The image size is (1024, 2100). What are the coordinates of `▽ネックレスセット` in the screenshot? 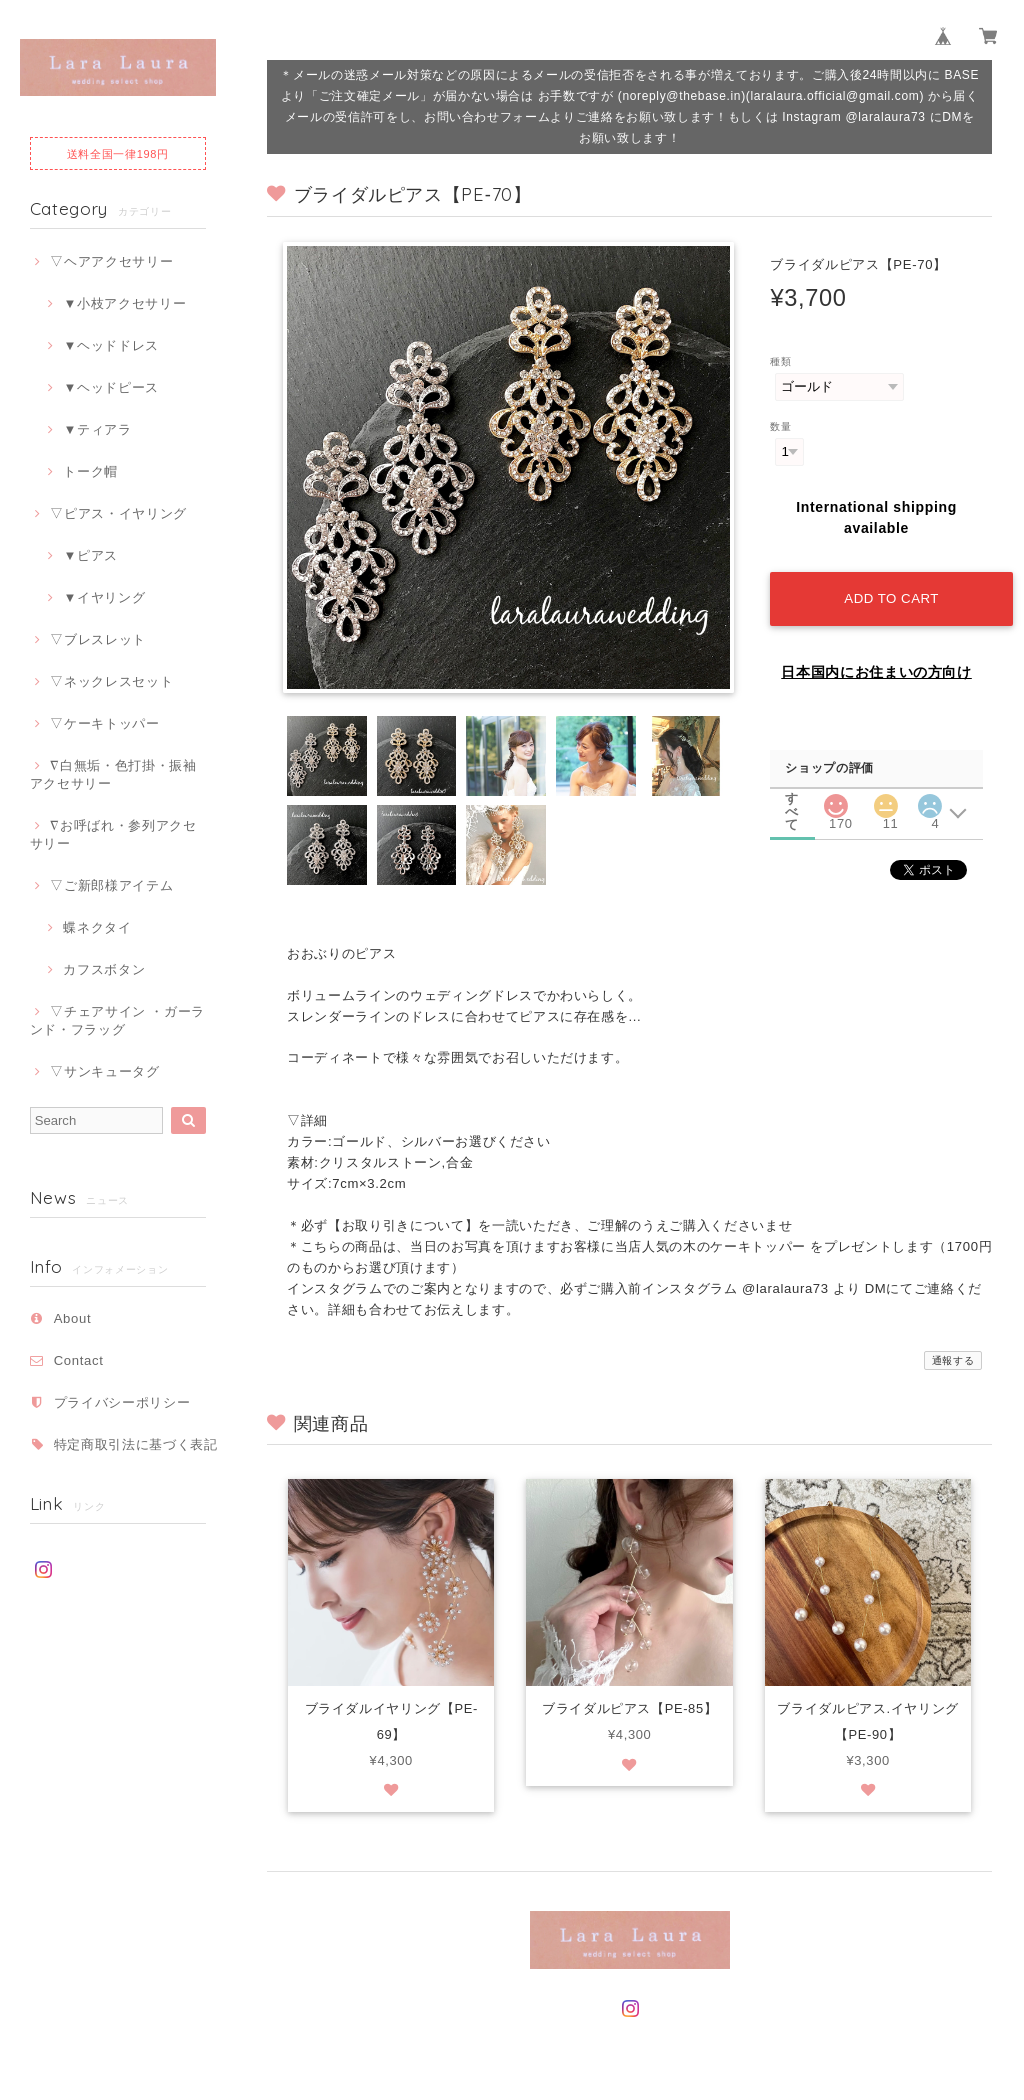 It's located at (111, 681).